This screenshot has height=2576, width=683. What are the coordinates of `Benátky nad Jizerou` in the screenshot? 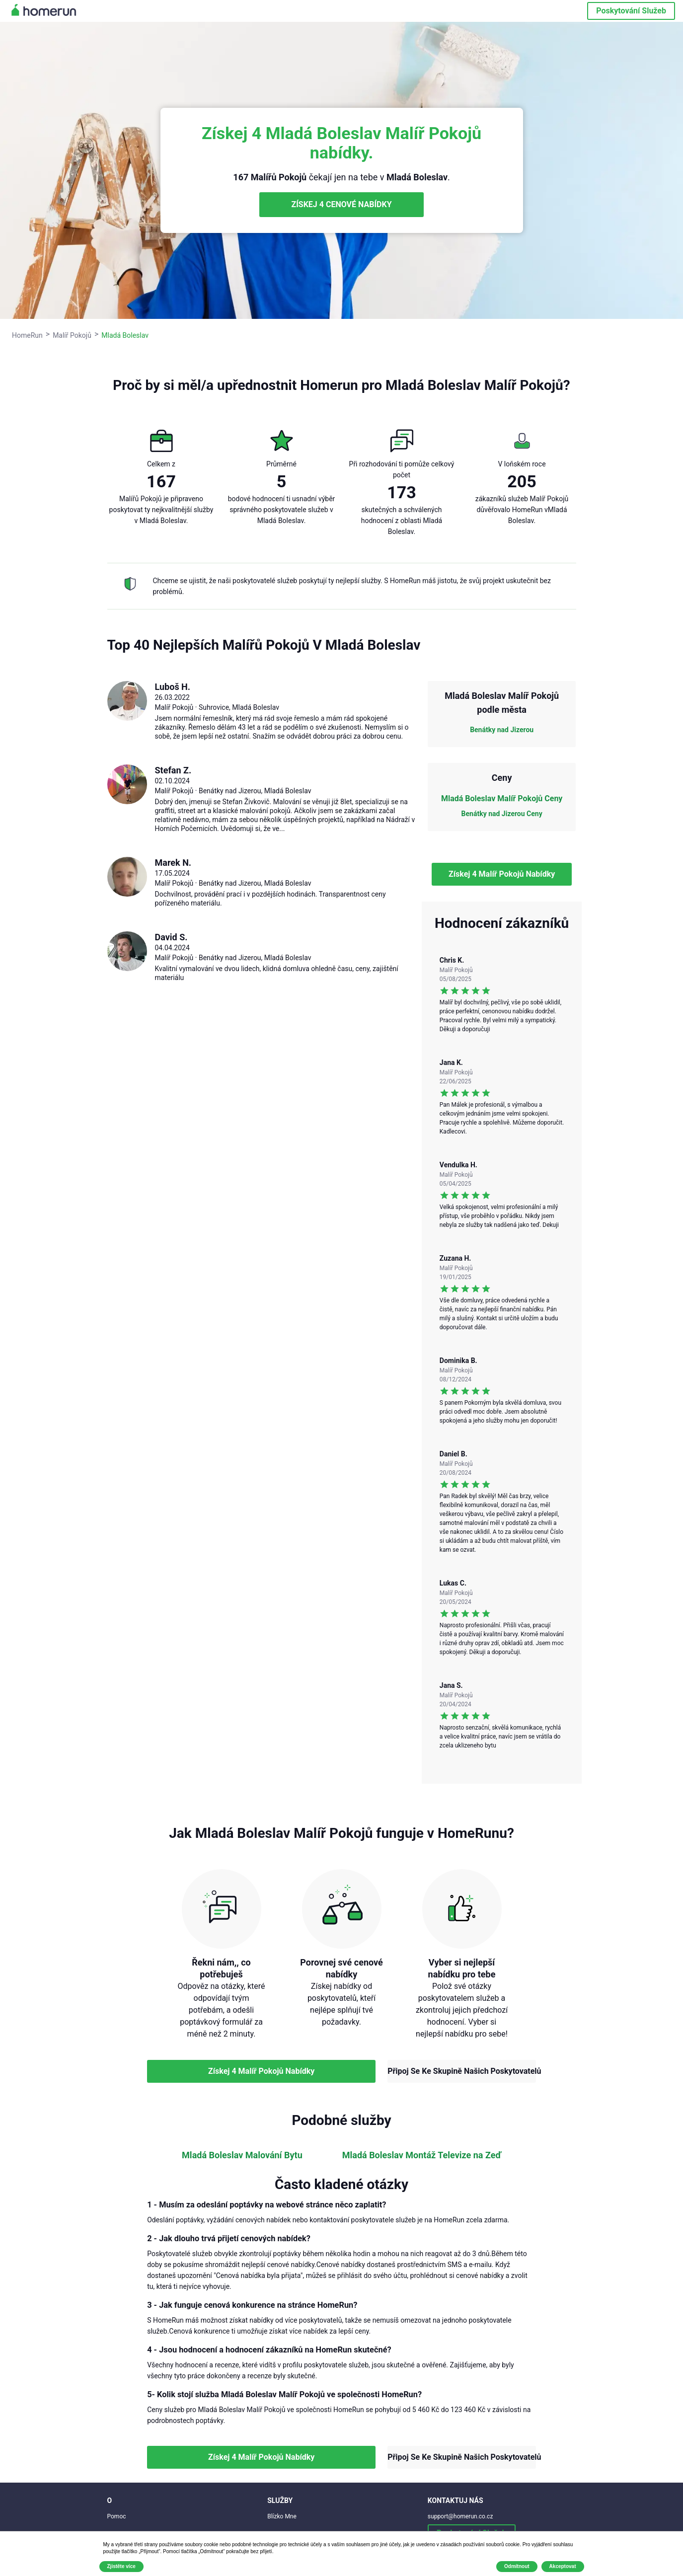 It's located at (501, 730).